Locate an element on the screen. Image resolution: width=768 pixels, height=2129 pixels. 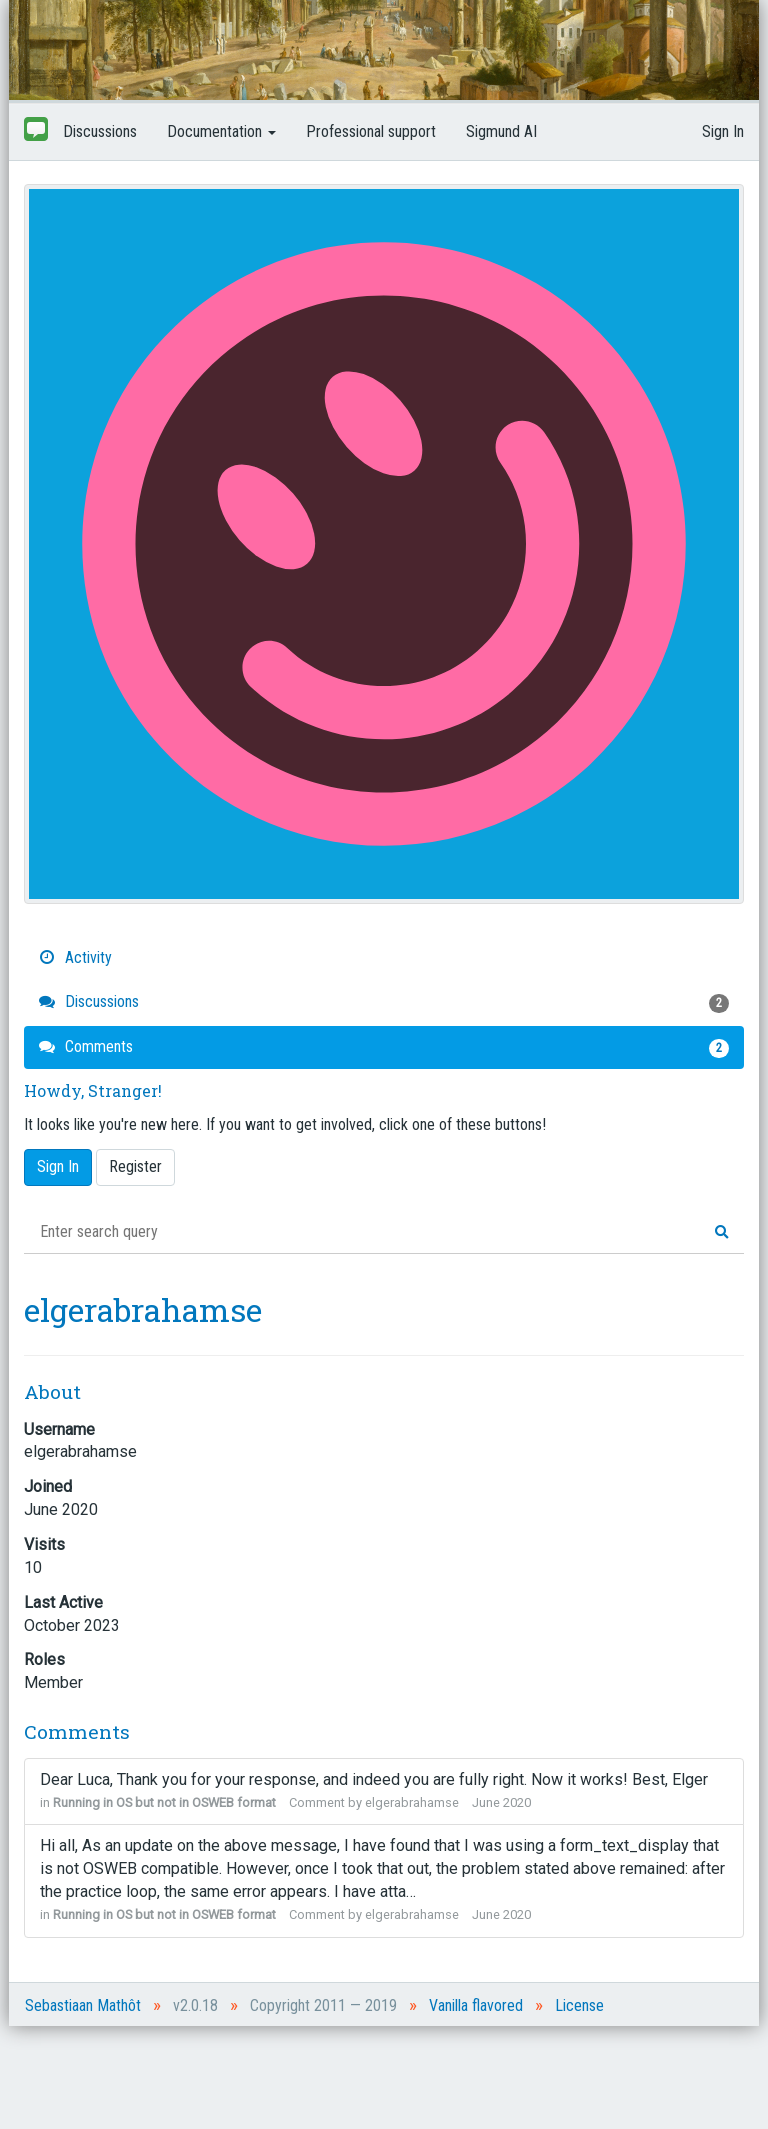
Activity is located at coordinates (75, 957).